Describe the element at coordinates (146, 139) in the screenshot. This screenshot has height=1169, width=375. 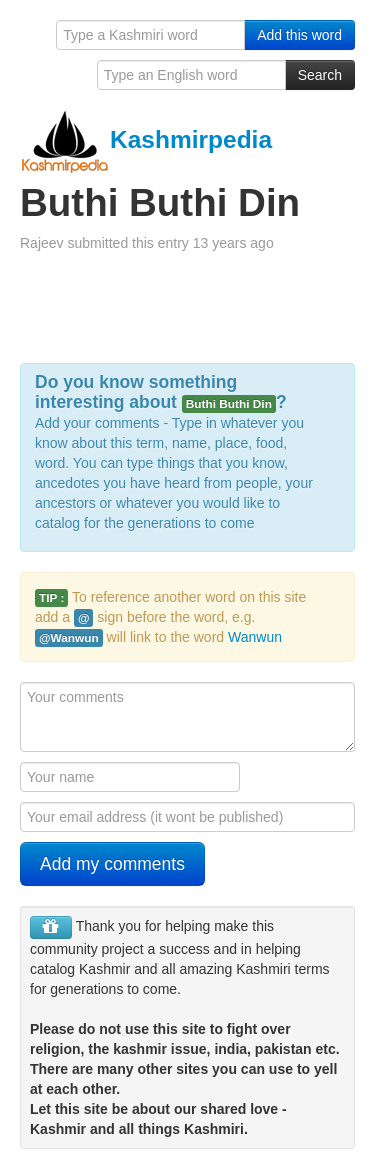
I see `Kashmirpedia` at that location.